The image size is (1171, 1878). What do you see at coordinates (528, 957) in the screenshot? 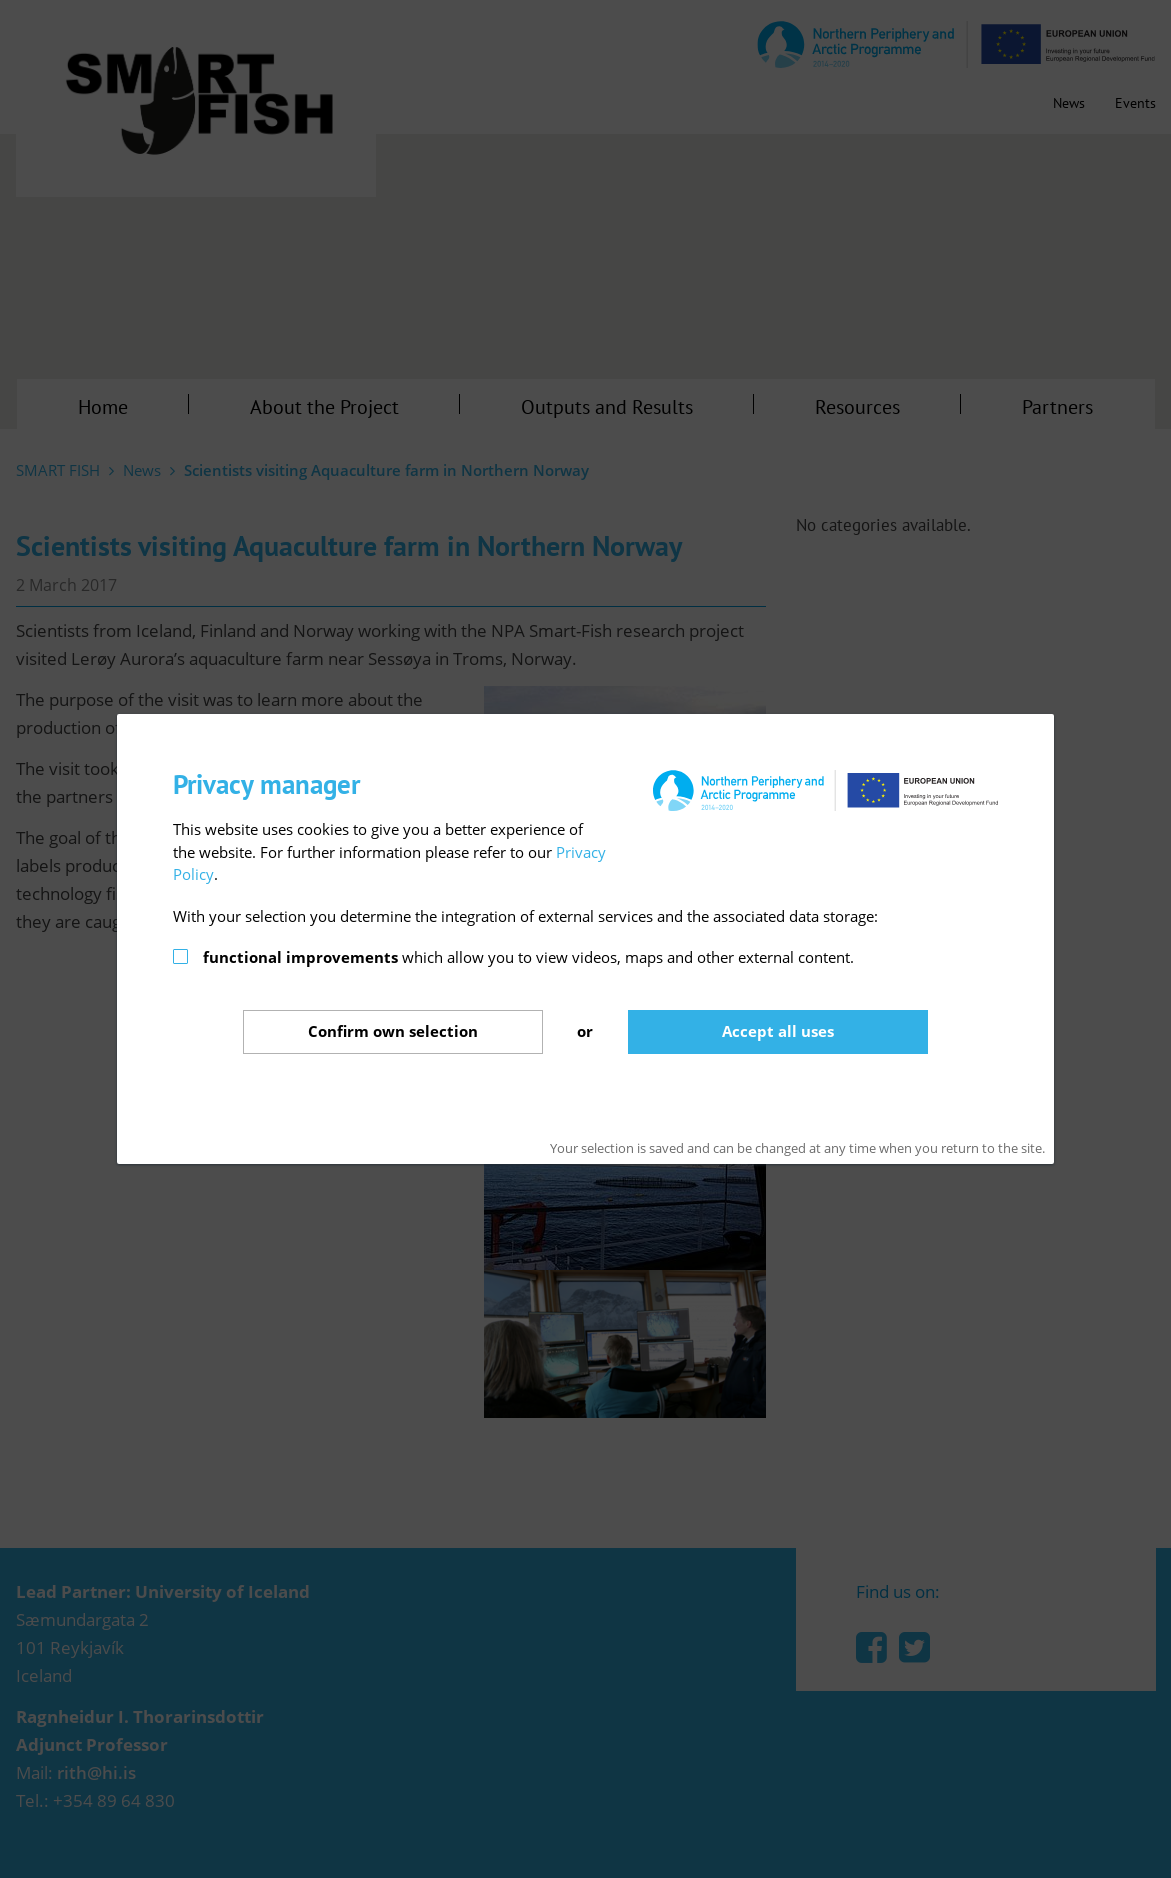
I see `which allow you to view videos, maps and other external content.` at bounding box center [528, 957].